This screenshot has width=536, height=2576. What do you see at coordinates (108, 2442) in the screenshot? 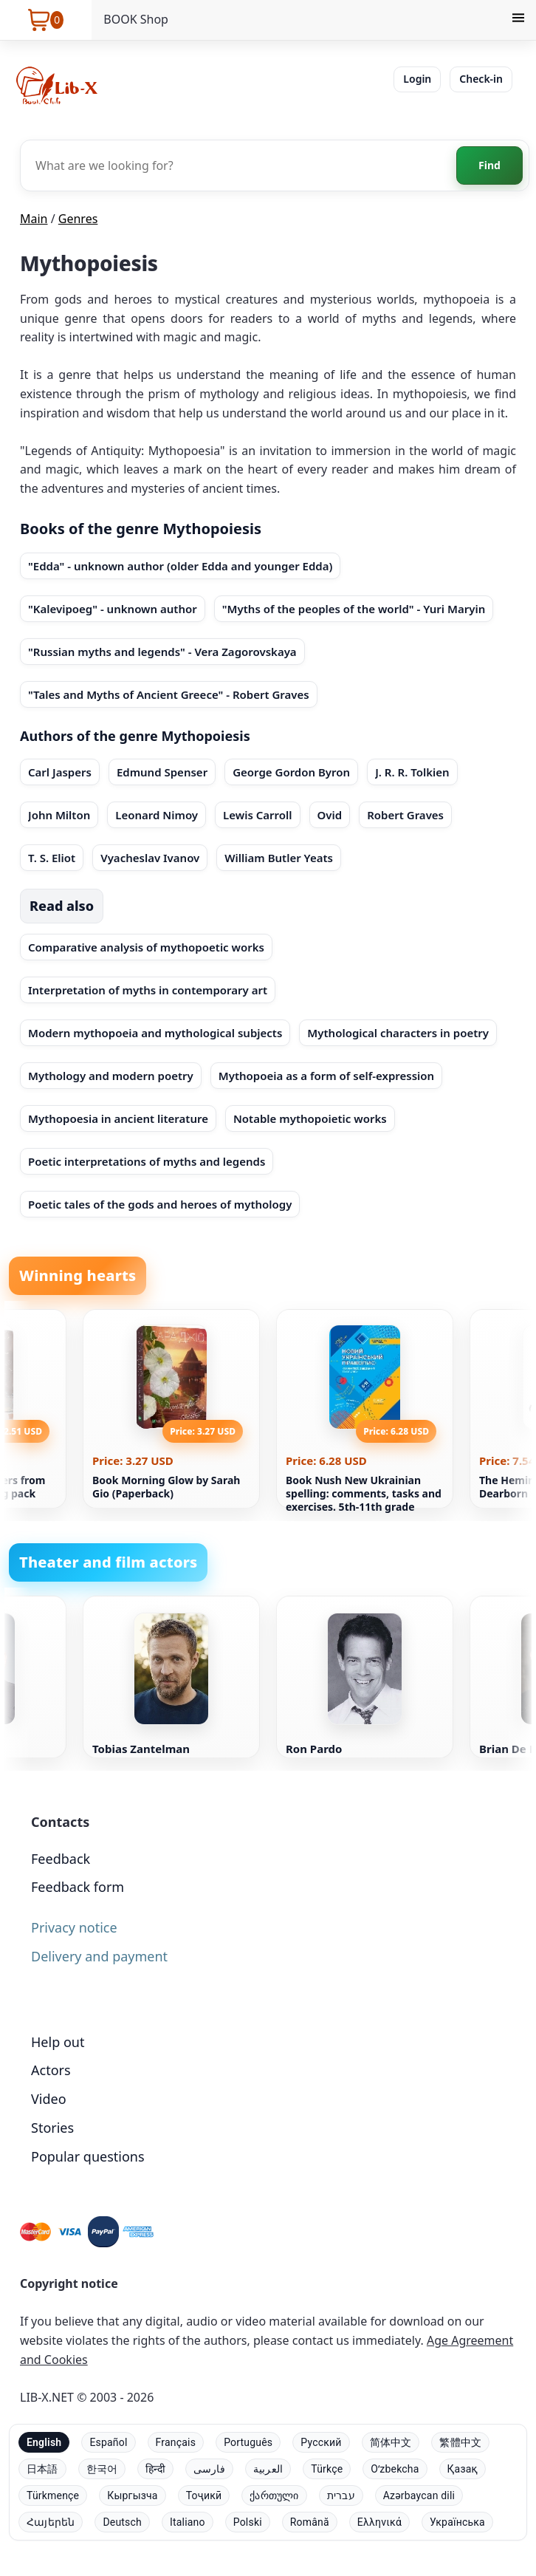
I see `Español` at bounding box center [108, 2442].